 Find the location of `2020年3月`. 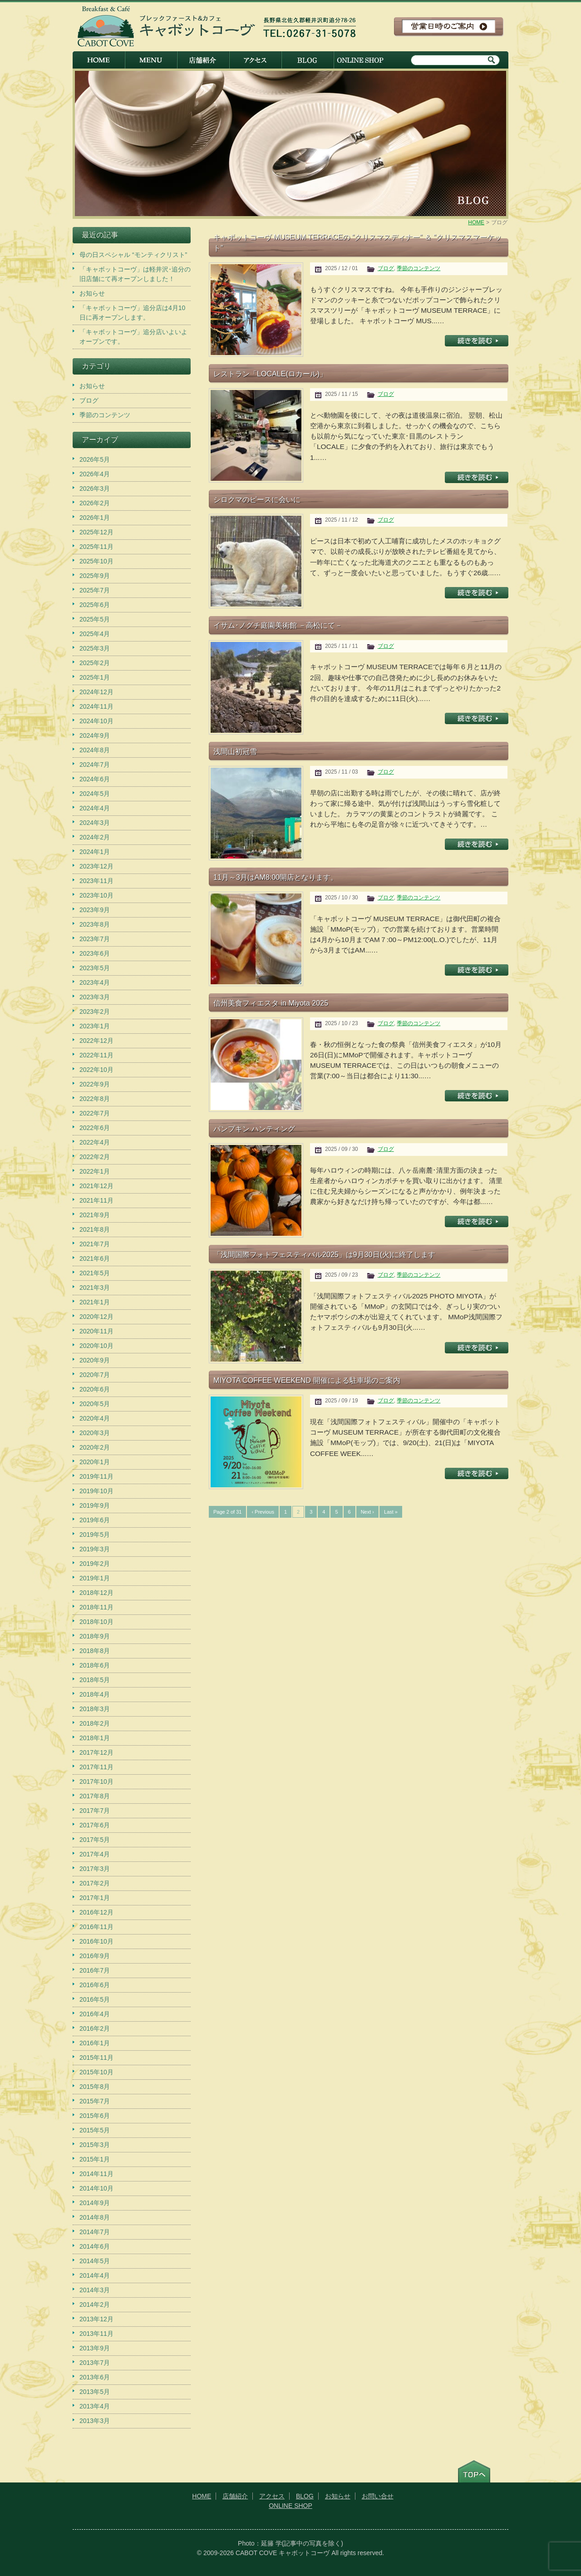

2020年3月 is located at coordinates (94, 1432).